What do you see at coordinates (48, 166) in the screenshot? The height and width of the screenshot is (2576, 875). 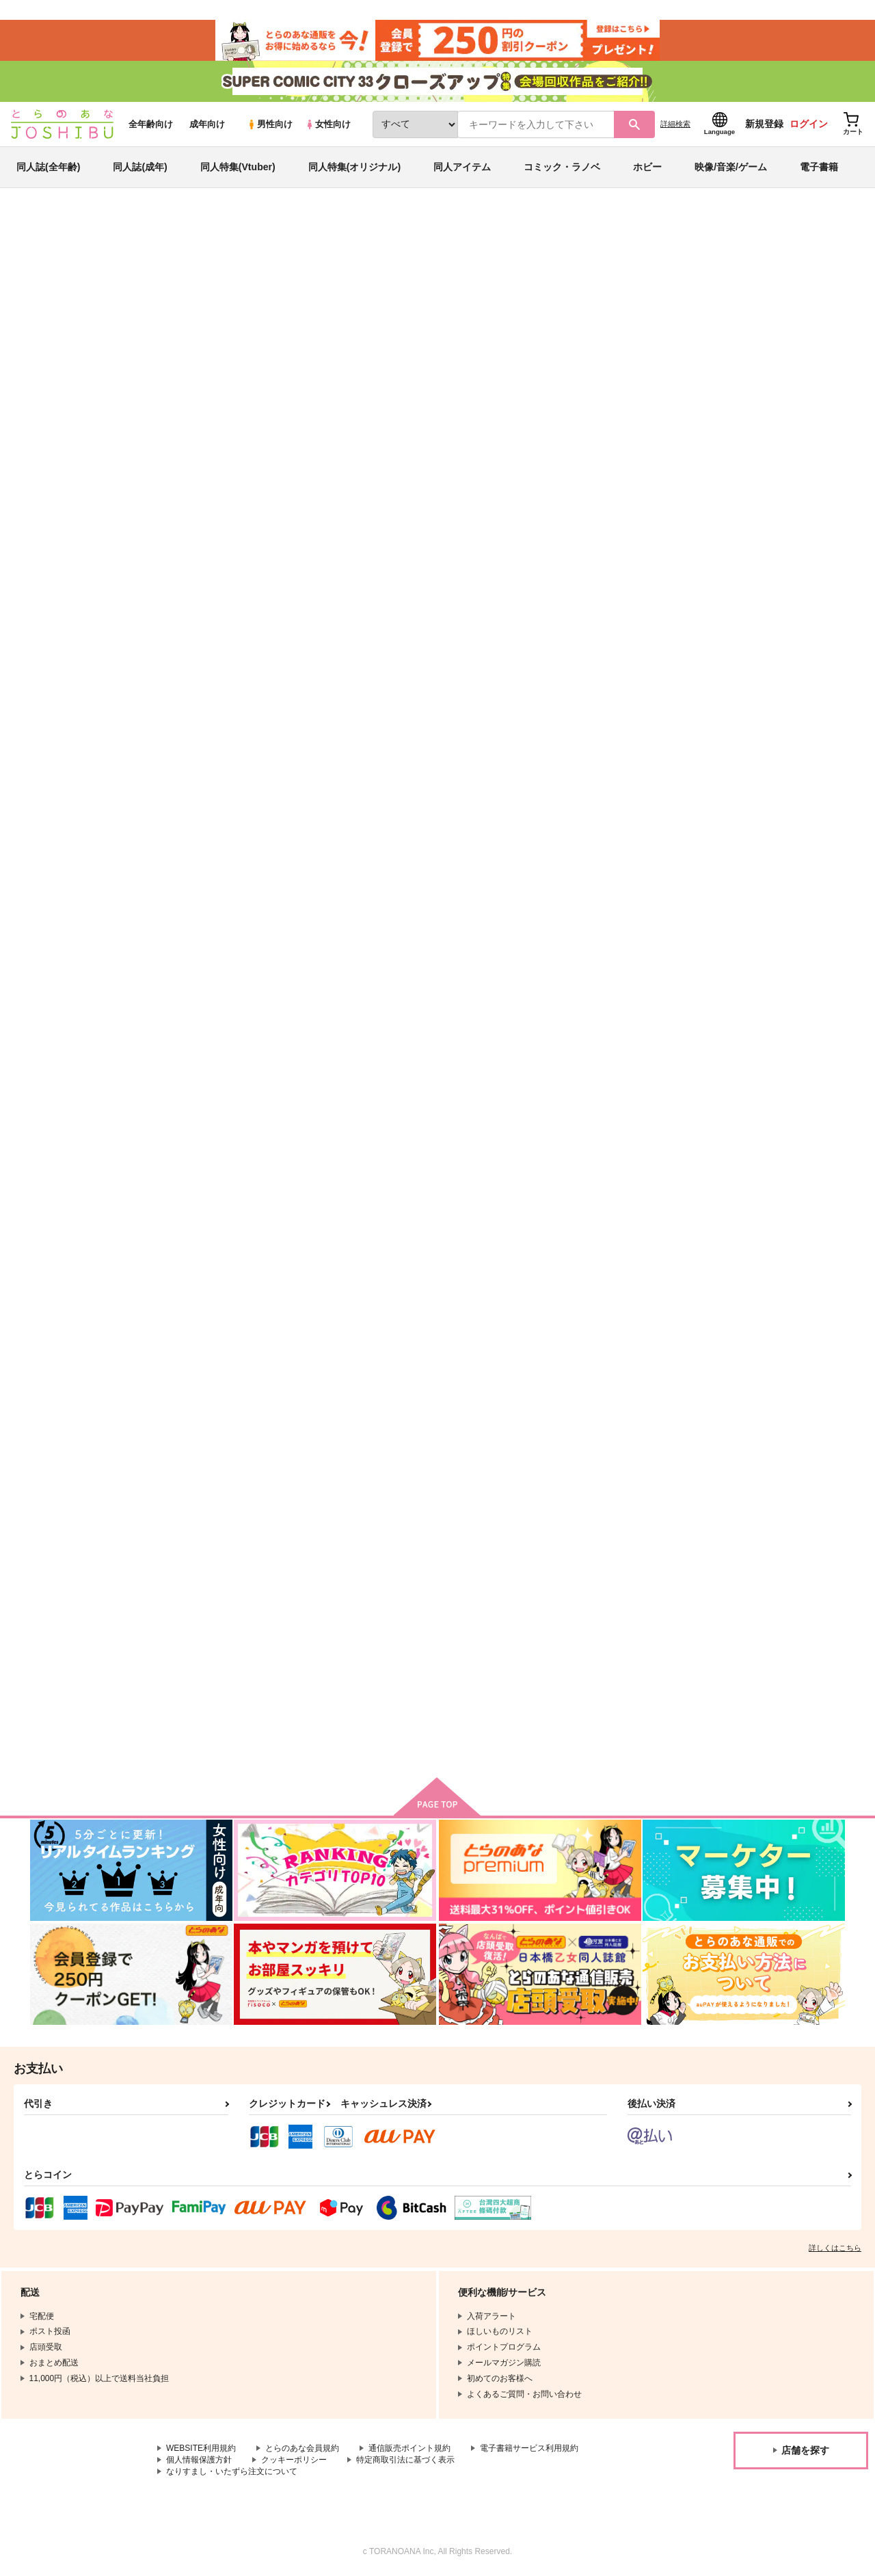 I see `同人誌(全年齢)` at bounding box center [48, 166].